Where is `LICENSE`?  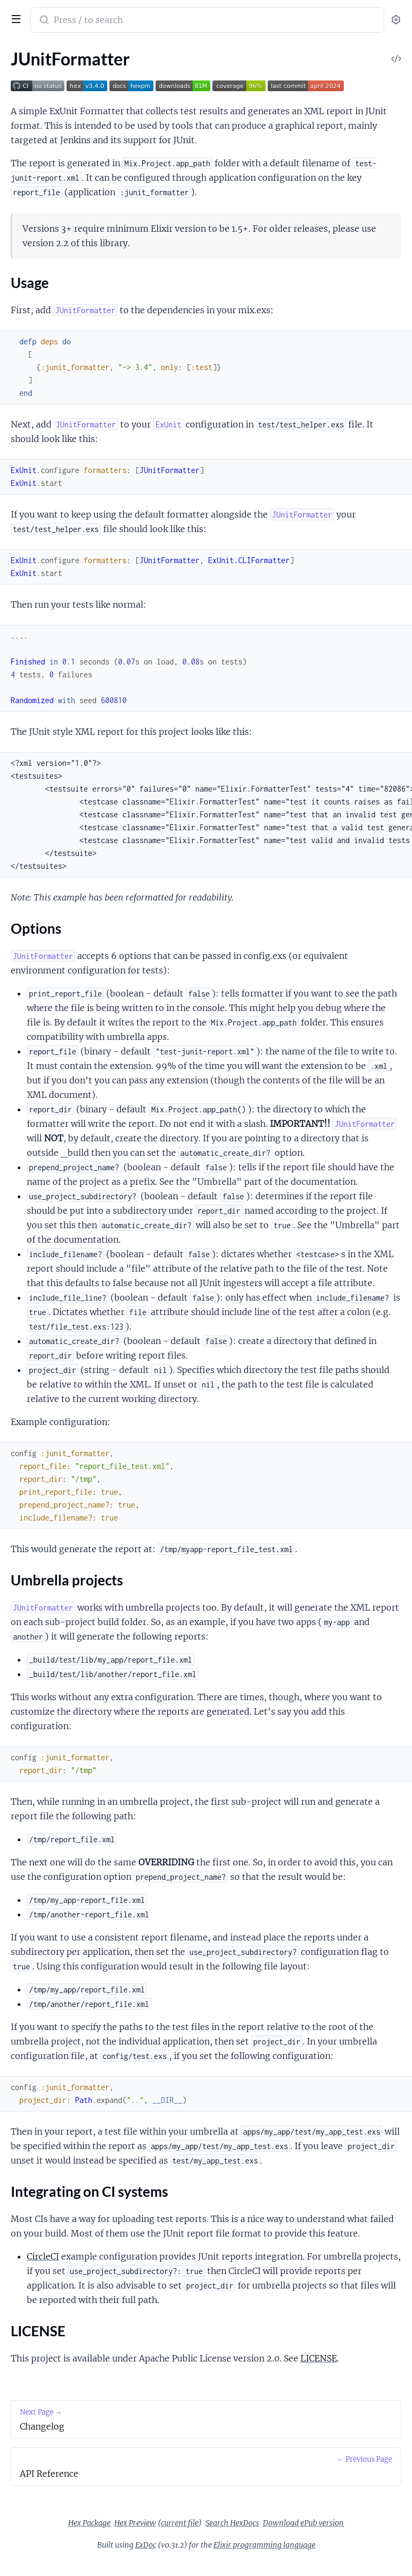 LICENSE is located at coordinates (318, 2358).